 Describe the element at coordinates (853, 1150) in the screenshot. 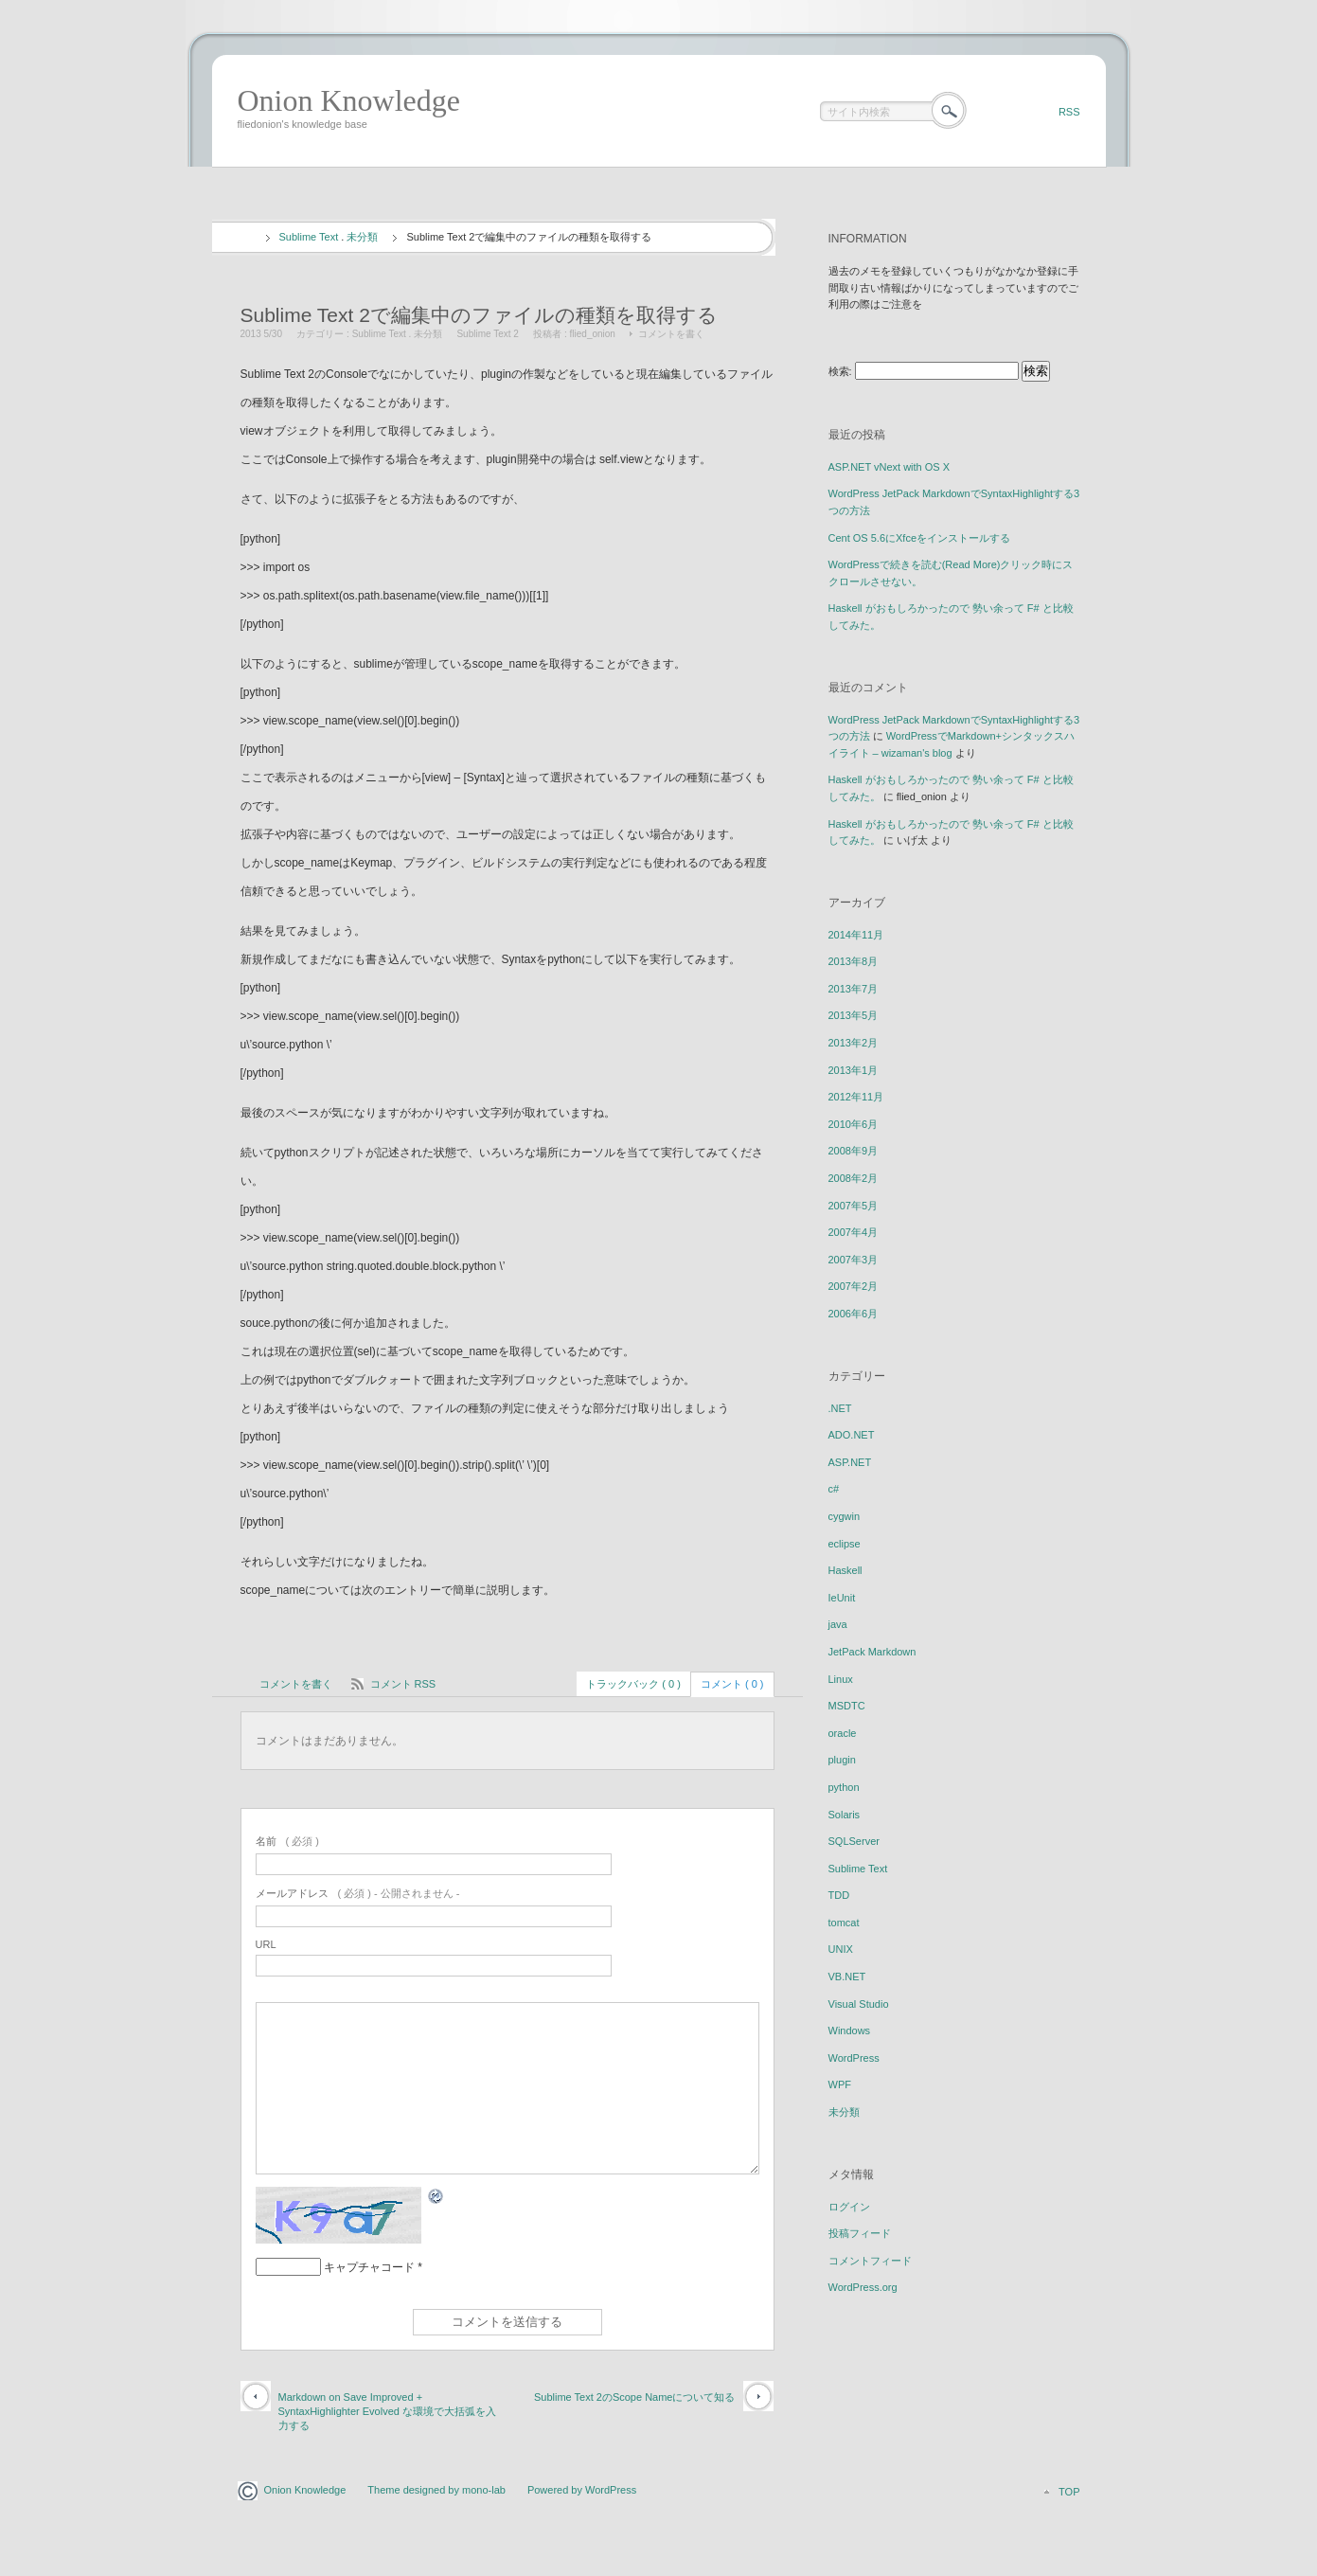

I see `2008年9月` at that location.